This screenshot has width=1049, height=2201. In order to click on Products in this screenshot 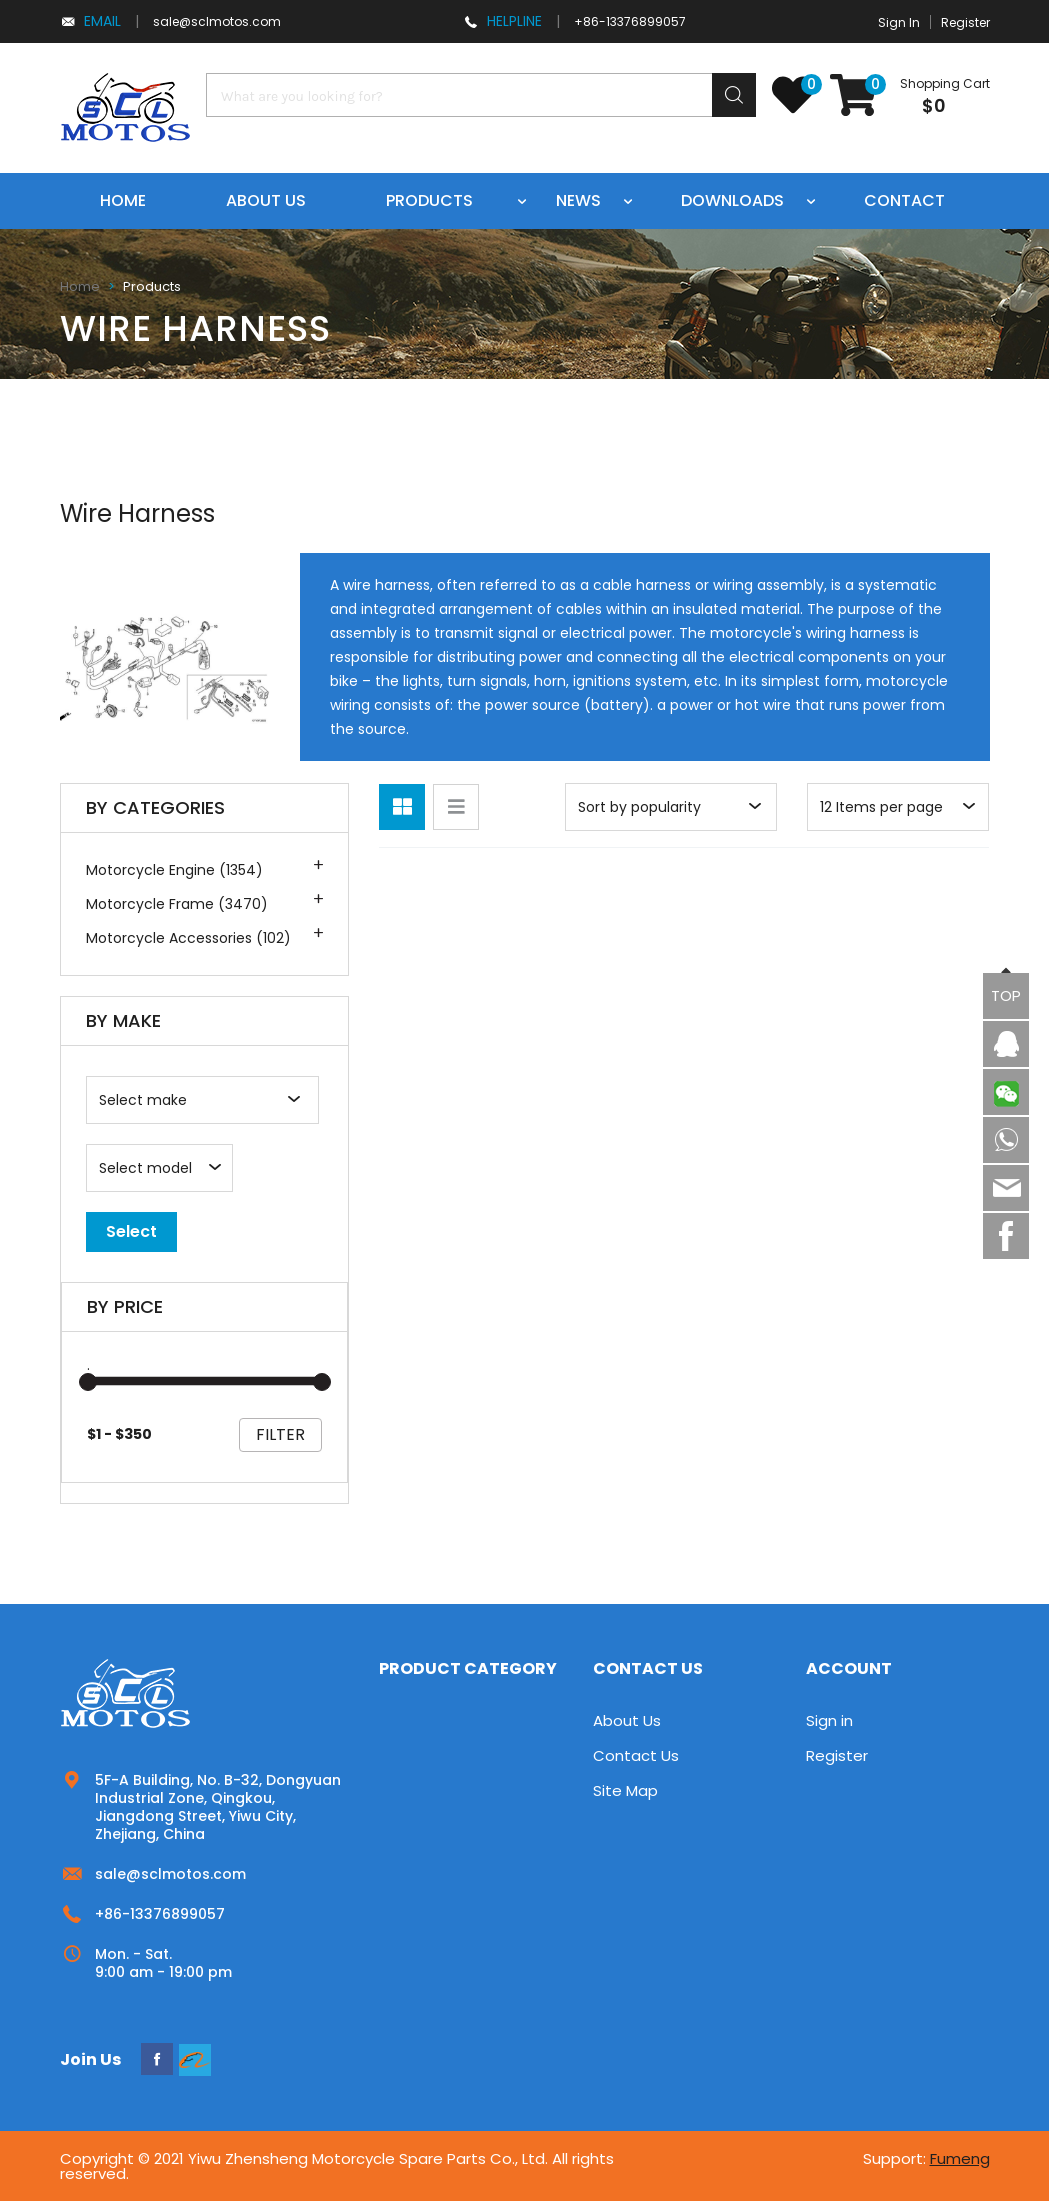, I will do `click(429, 200)`.